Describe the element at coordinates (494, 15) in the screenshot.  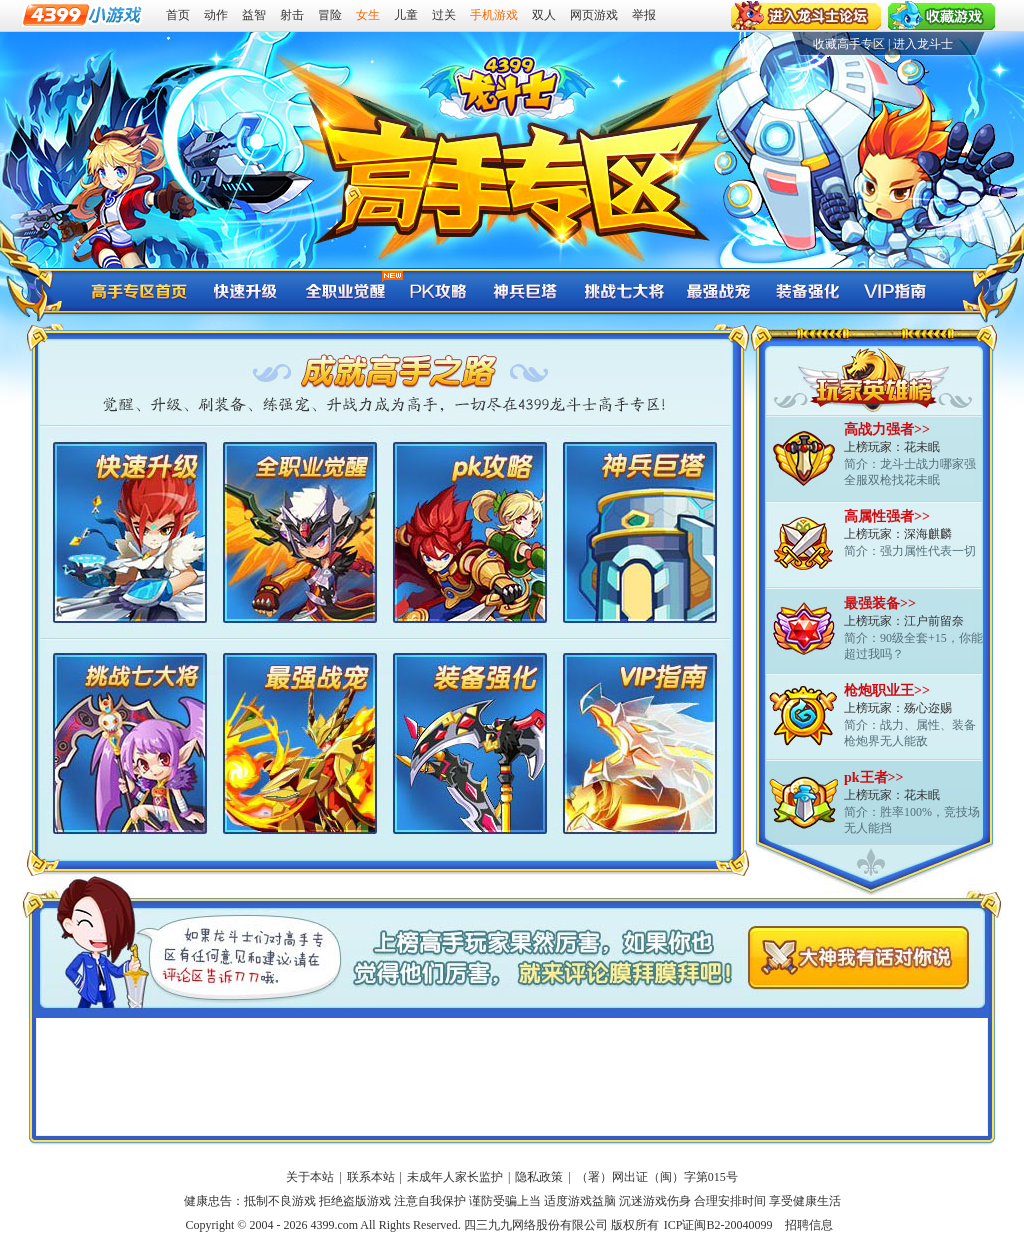
I see `手机游戏` at that location.